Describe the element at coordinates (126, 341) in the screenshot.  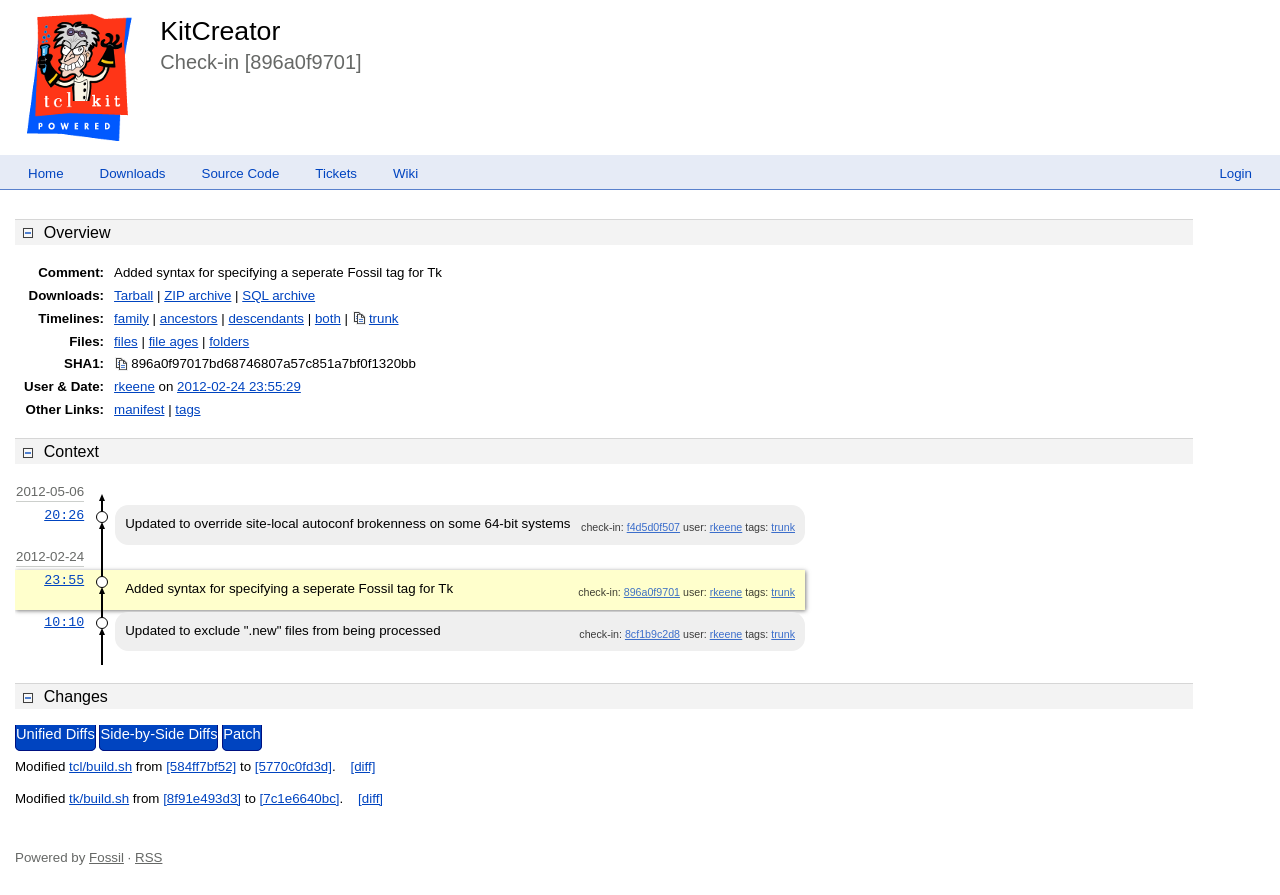
I see `files` at that location.